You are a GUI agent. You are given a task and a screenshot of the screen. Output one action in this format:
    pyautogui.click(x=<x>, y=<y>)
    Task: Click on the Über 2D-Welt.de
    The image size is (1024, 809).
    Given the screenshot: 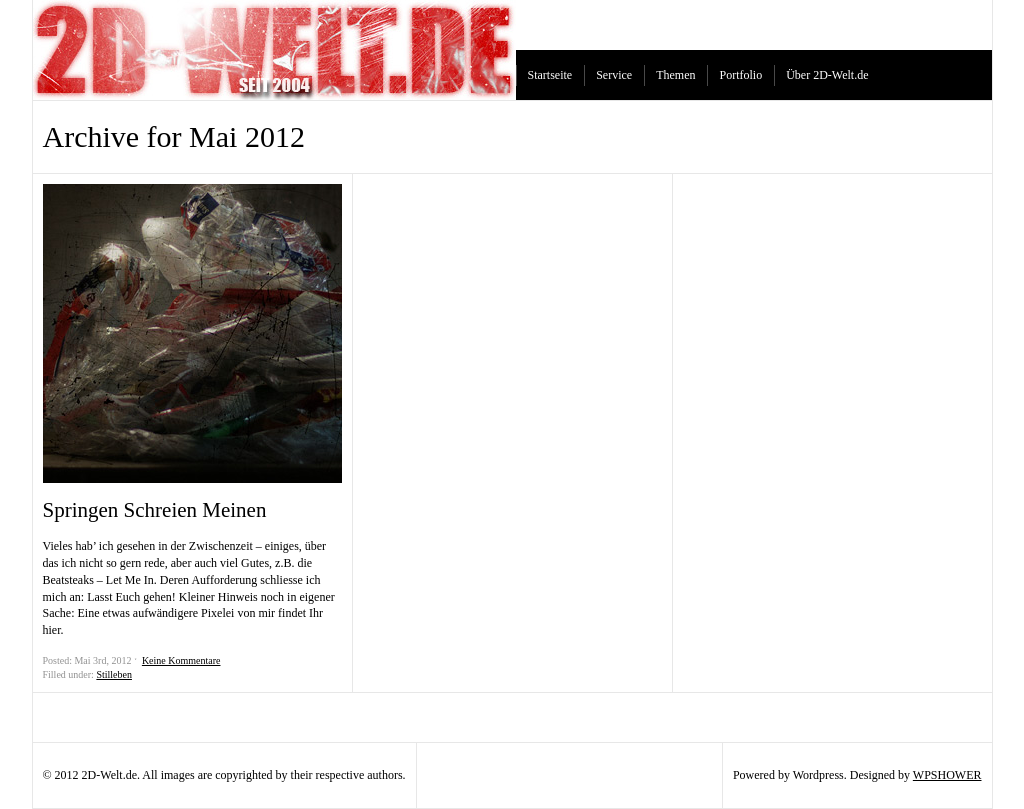 What is the action you would take?
    pyautogui.click(x=827, y=75)
    